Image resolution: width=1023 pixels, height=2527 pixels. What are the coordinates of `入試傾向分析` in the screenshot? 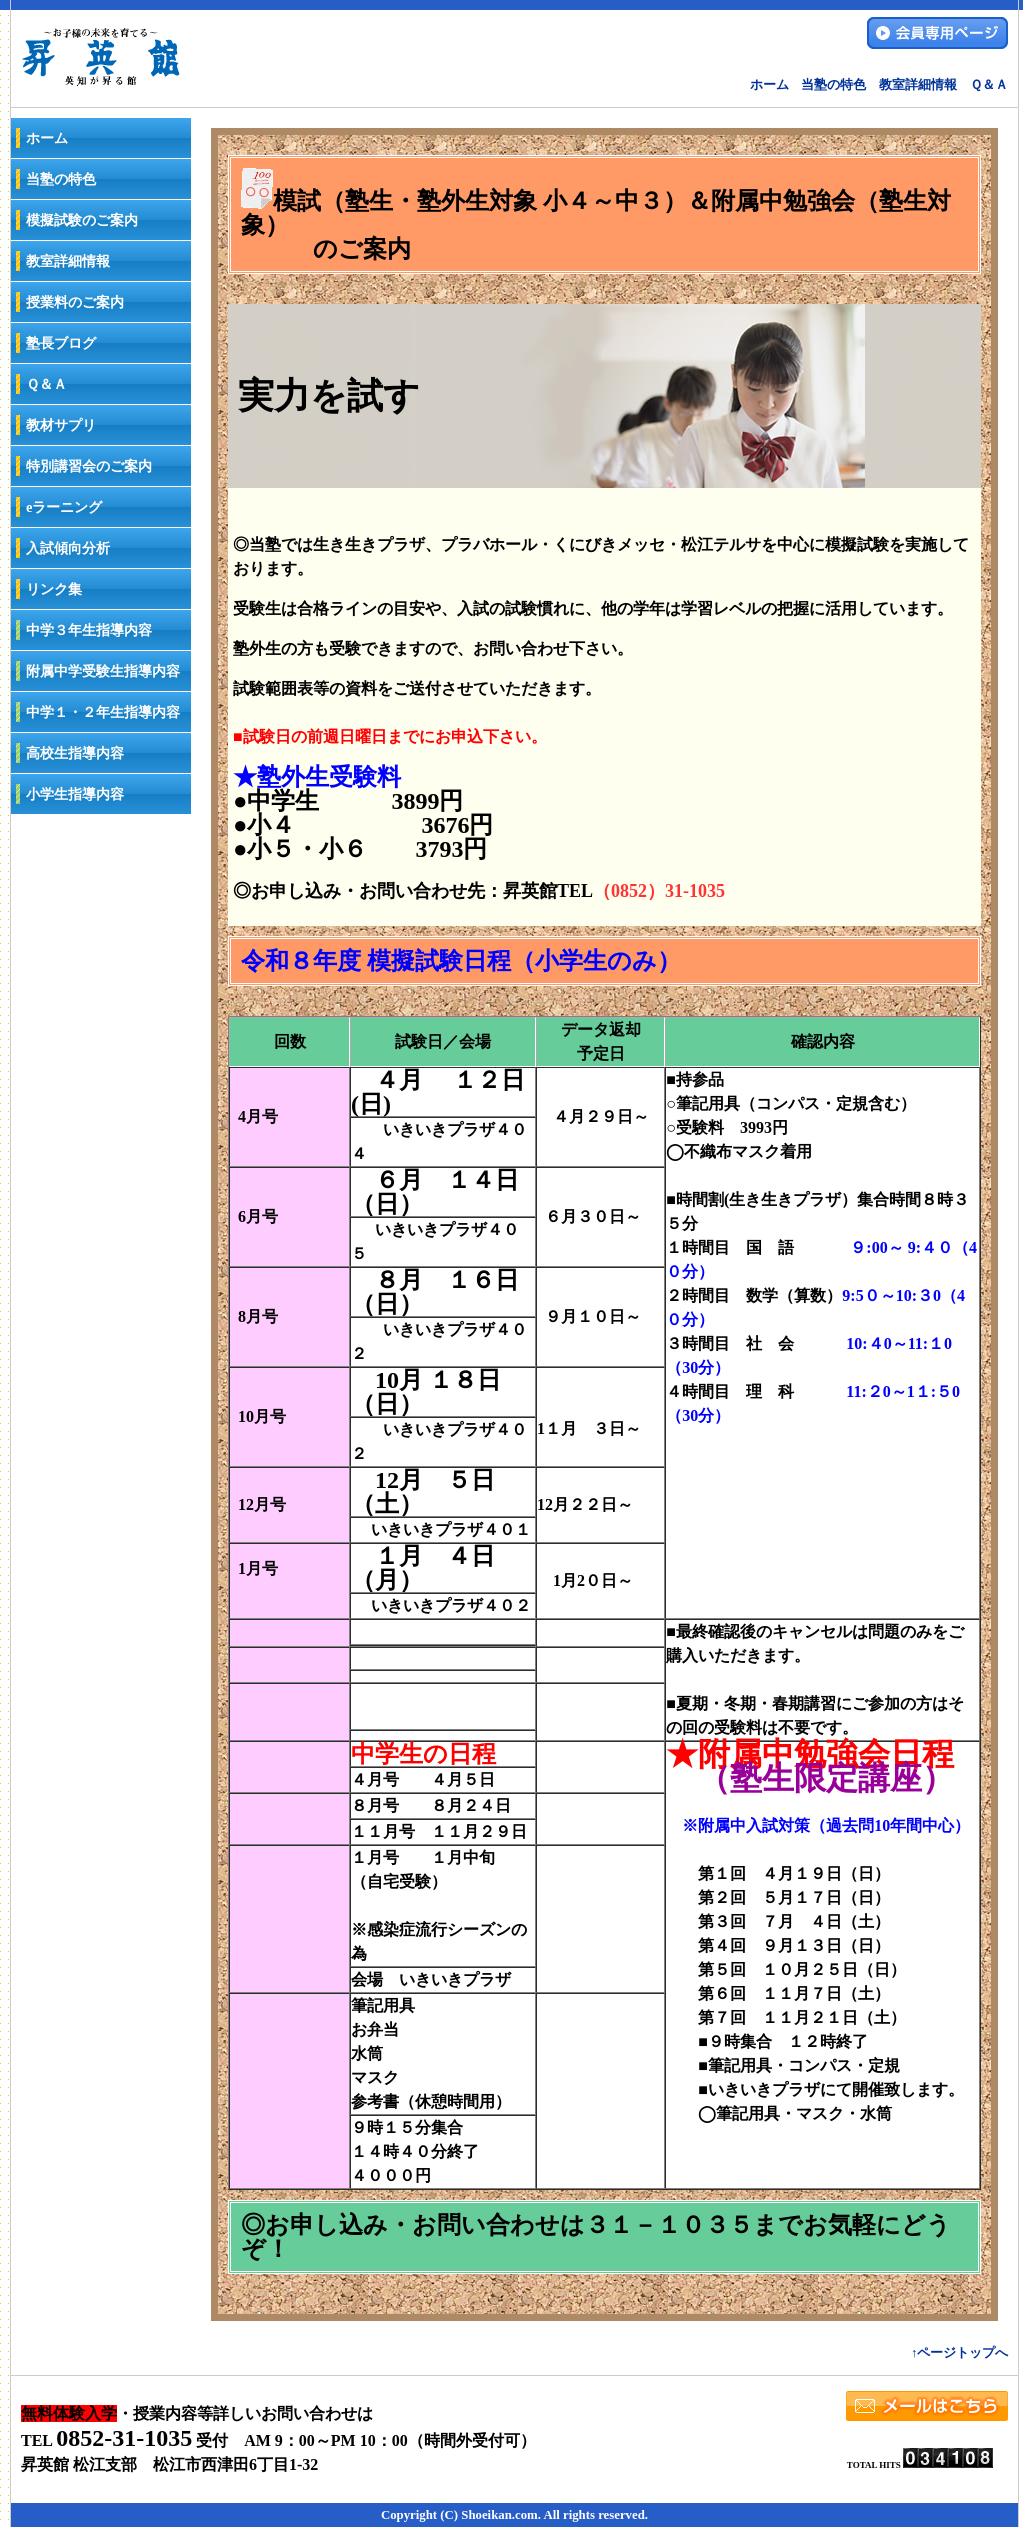 It's located at (68, 548).